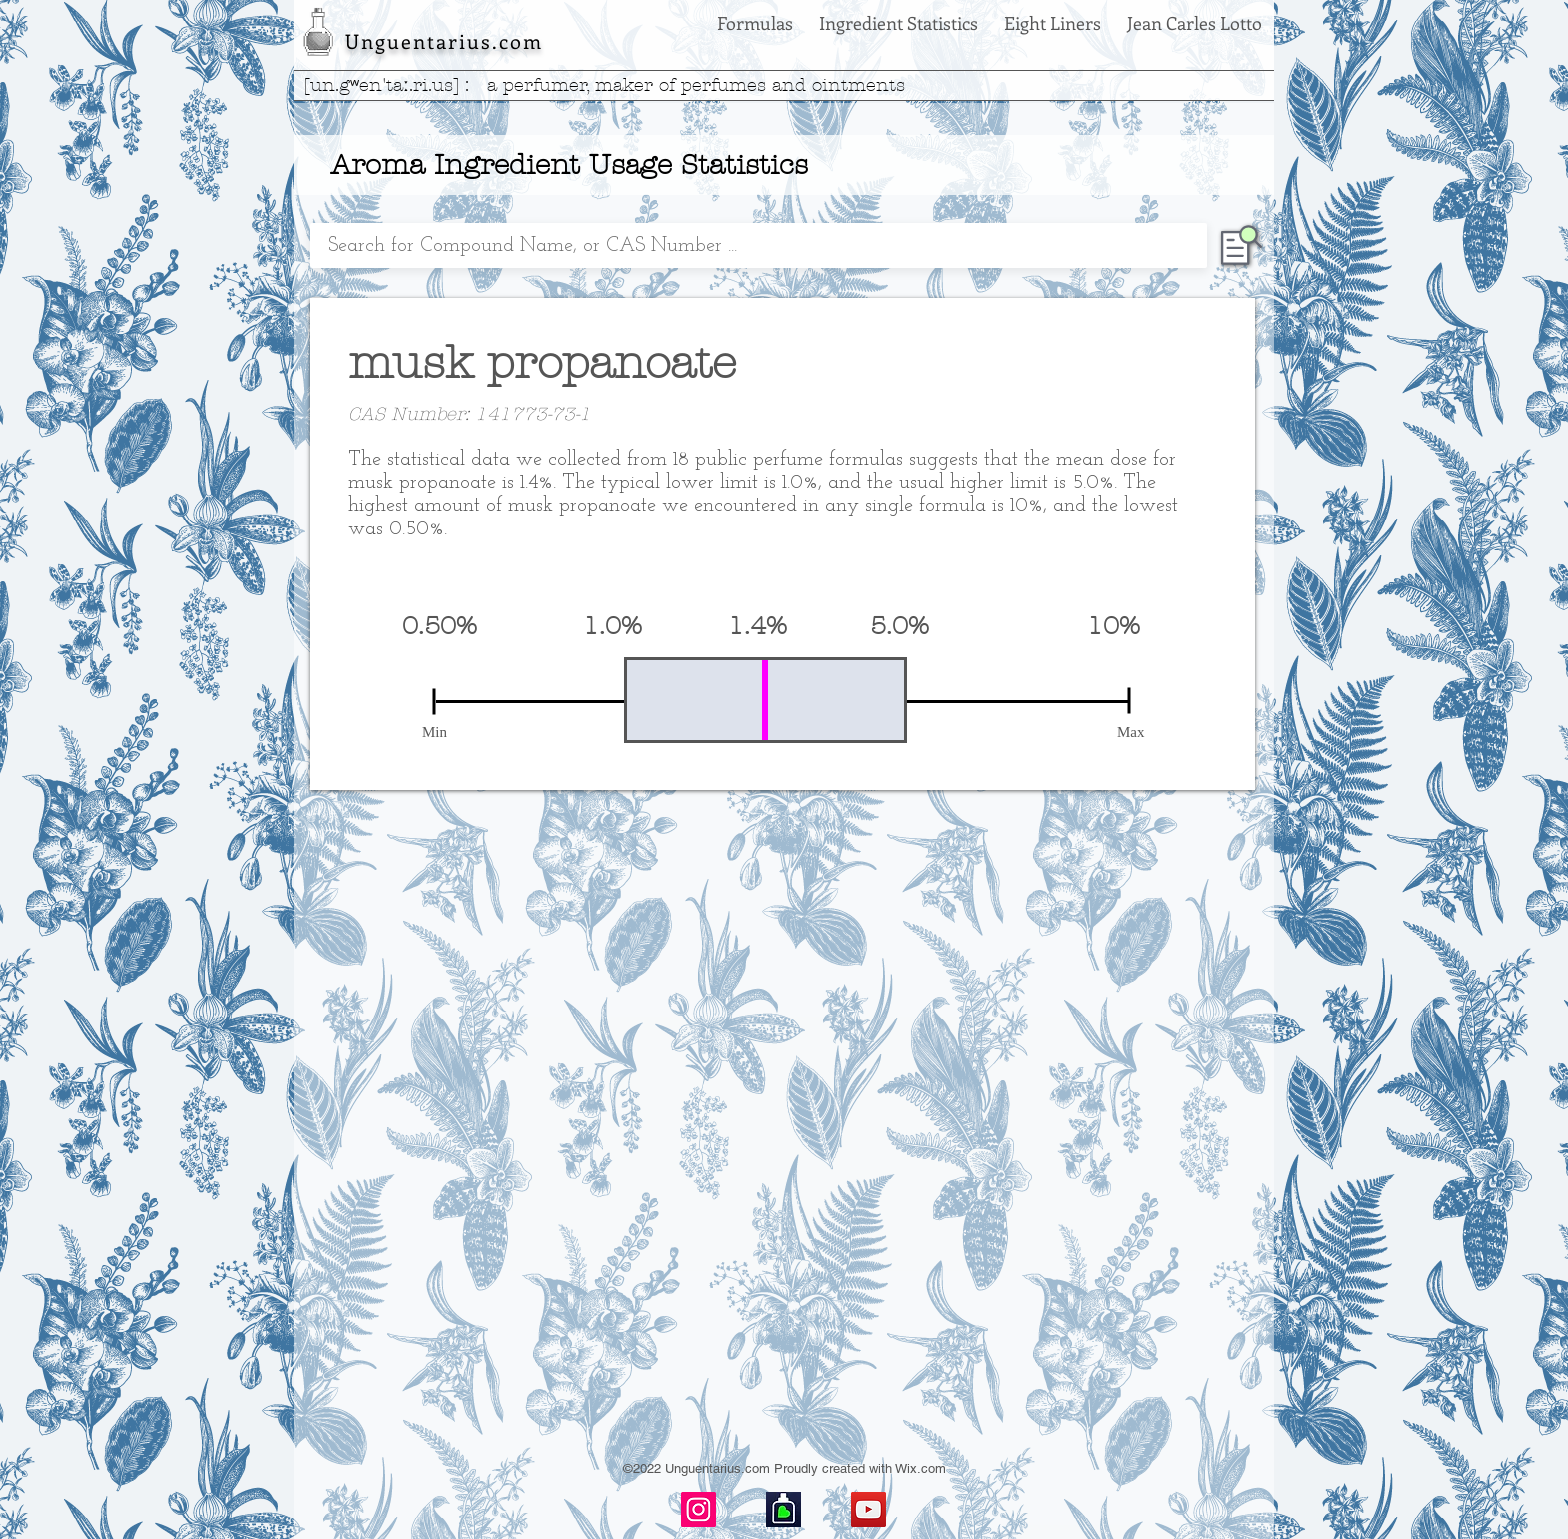  What do you see at coordinates (920, 1468) in the screenshot?
I see `Wix.com` at bounding box center [920, 1468].